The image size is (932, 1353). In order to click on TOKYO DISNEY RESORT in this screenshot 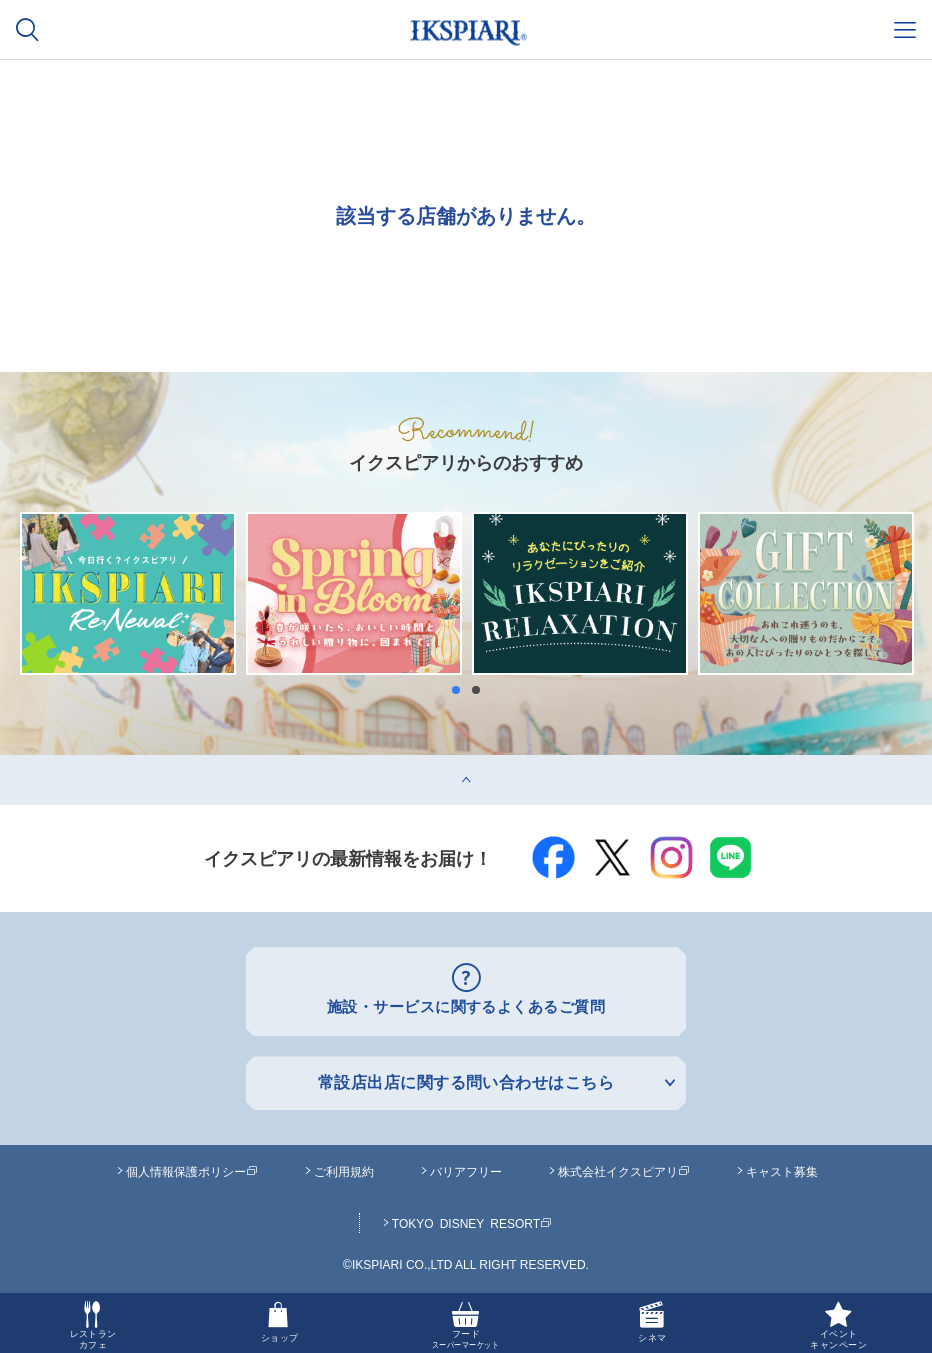, I will do `click(472, 1220)`.